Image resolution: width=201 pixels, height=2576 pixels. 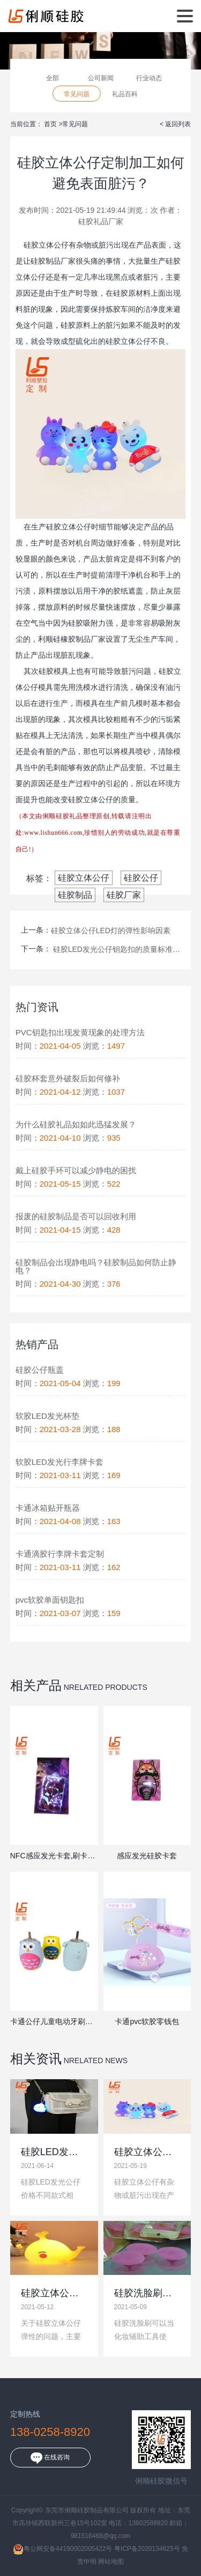 What do you see at coordinates (83, 877) in the screenshot?
I see `硅胶立体公仔` at bounding box center [83, 877].